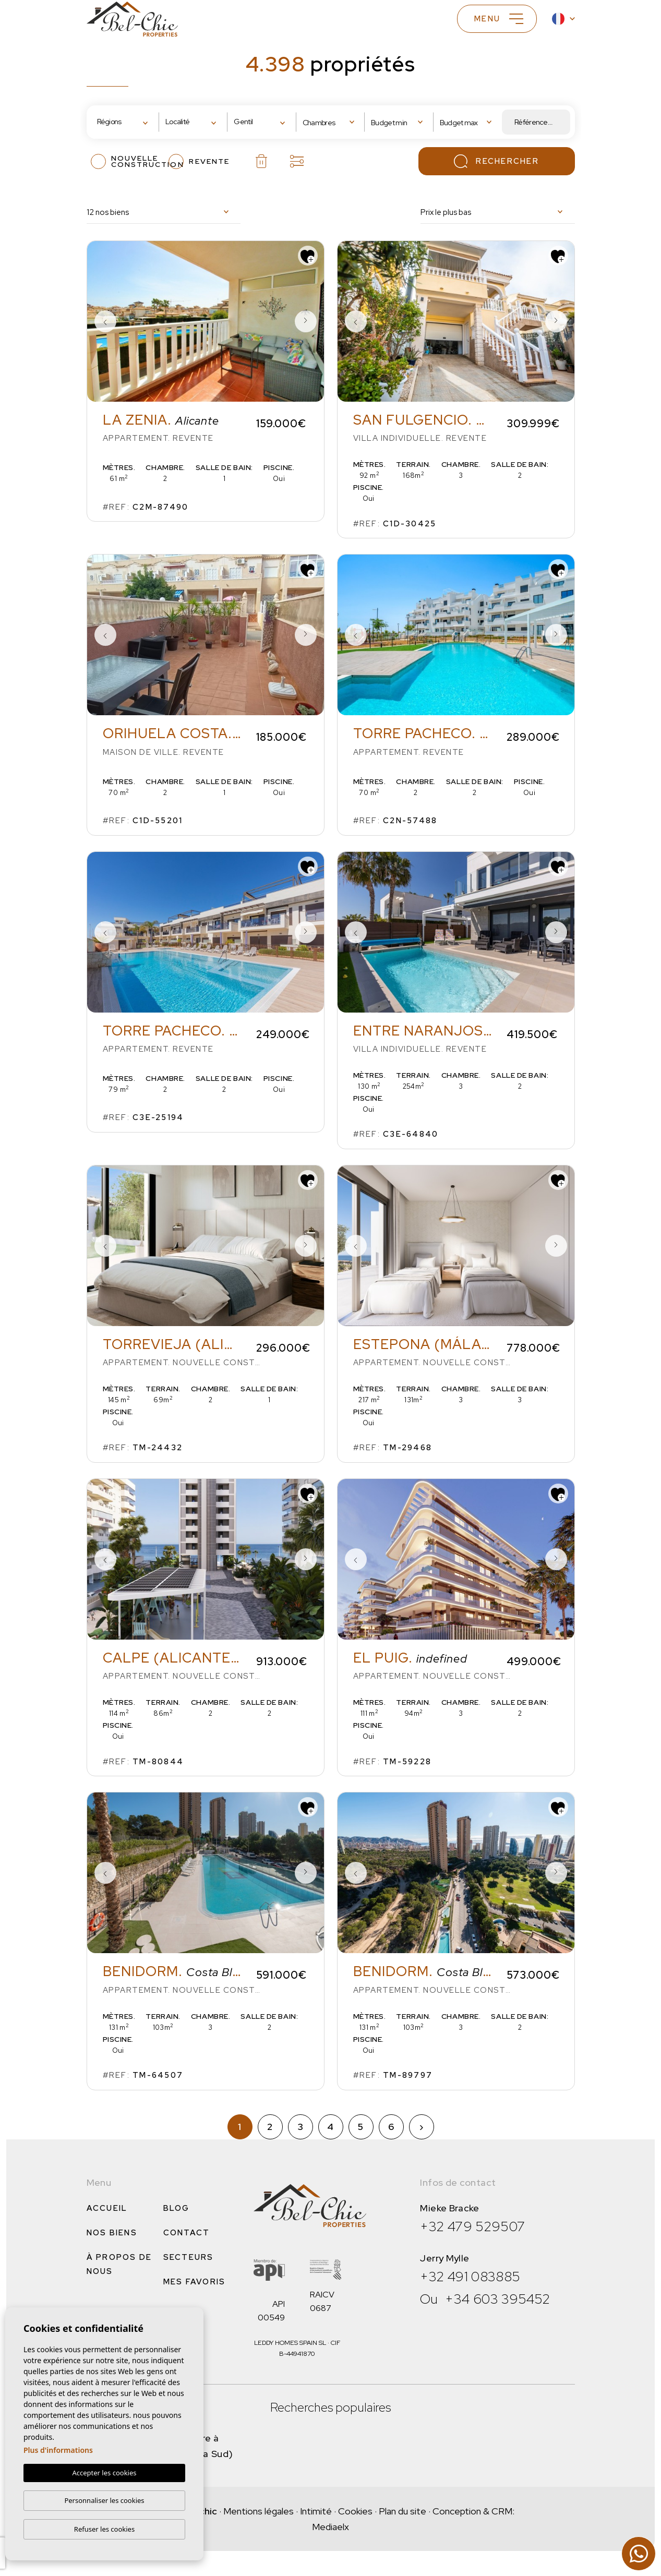  What do you see at coordinates (104, 2529) in the screenshot?
I see `Refuser les cookies` at bounding box center [104, 2529].